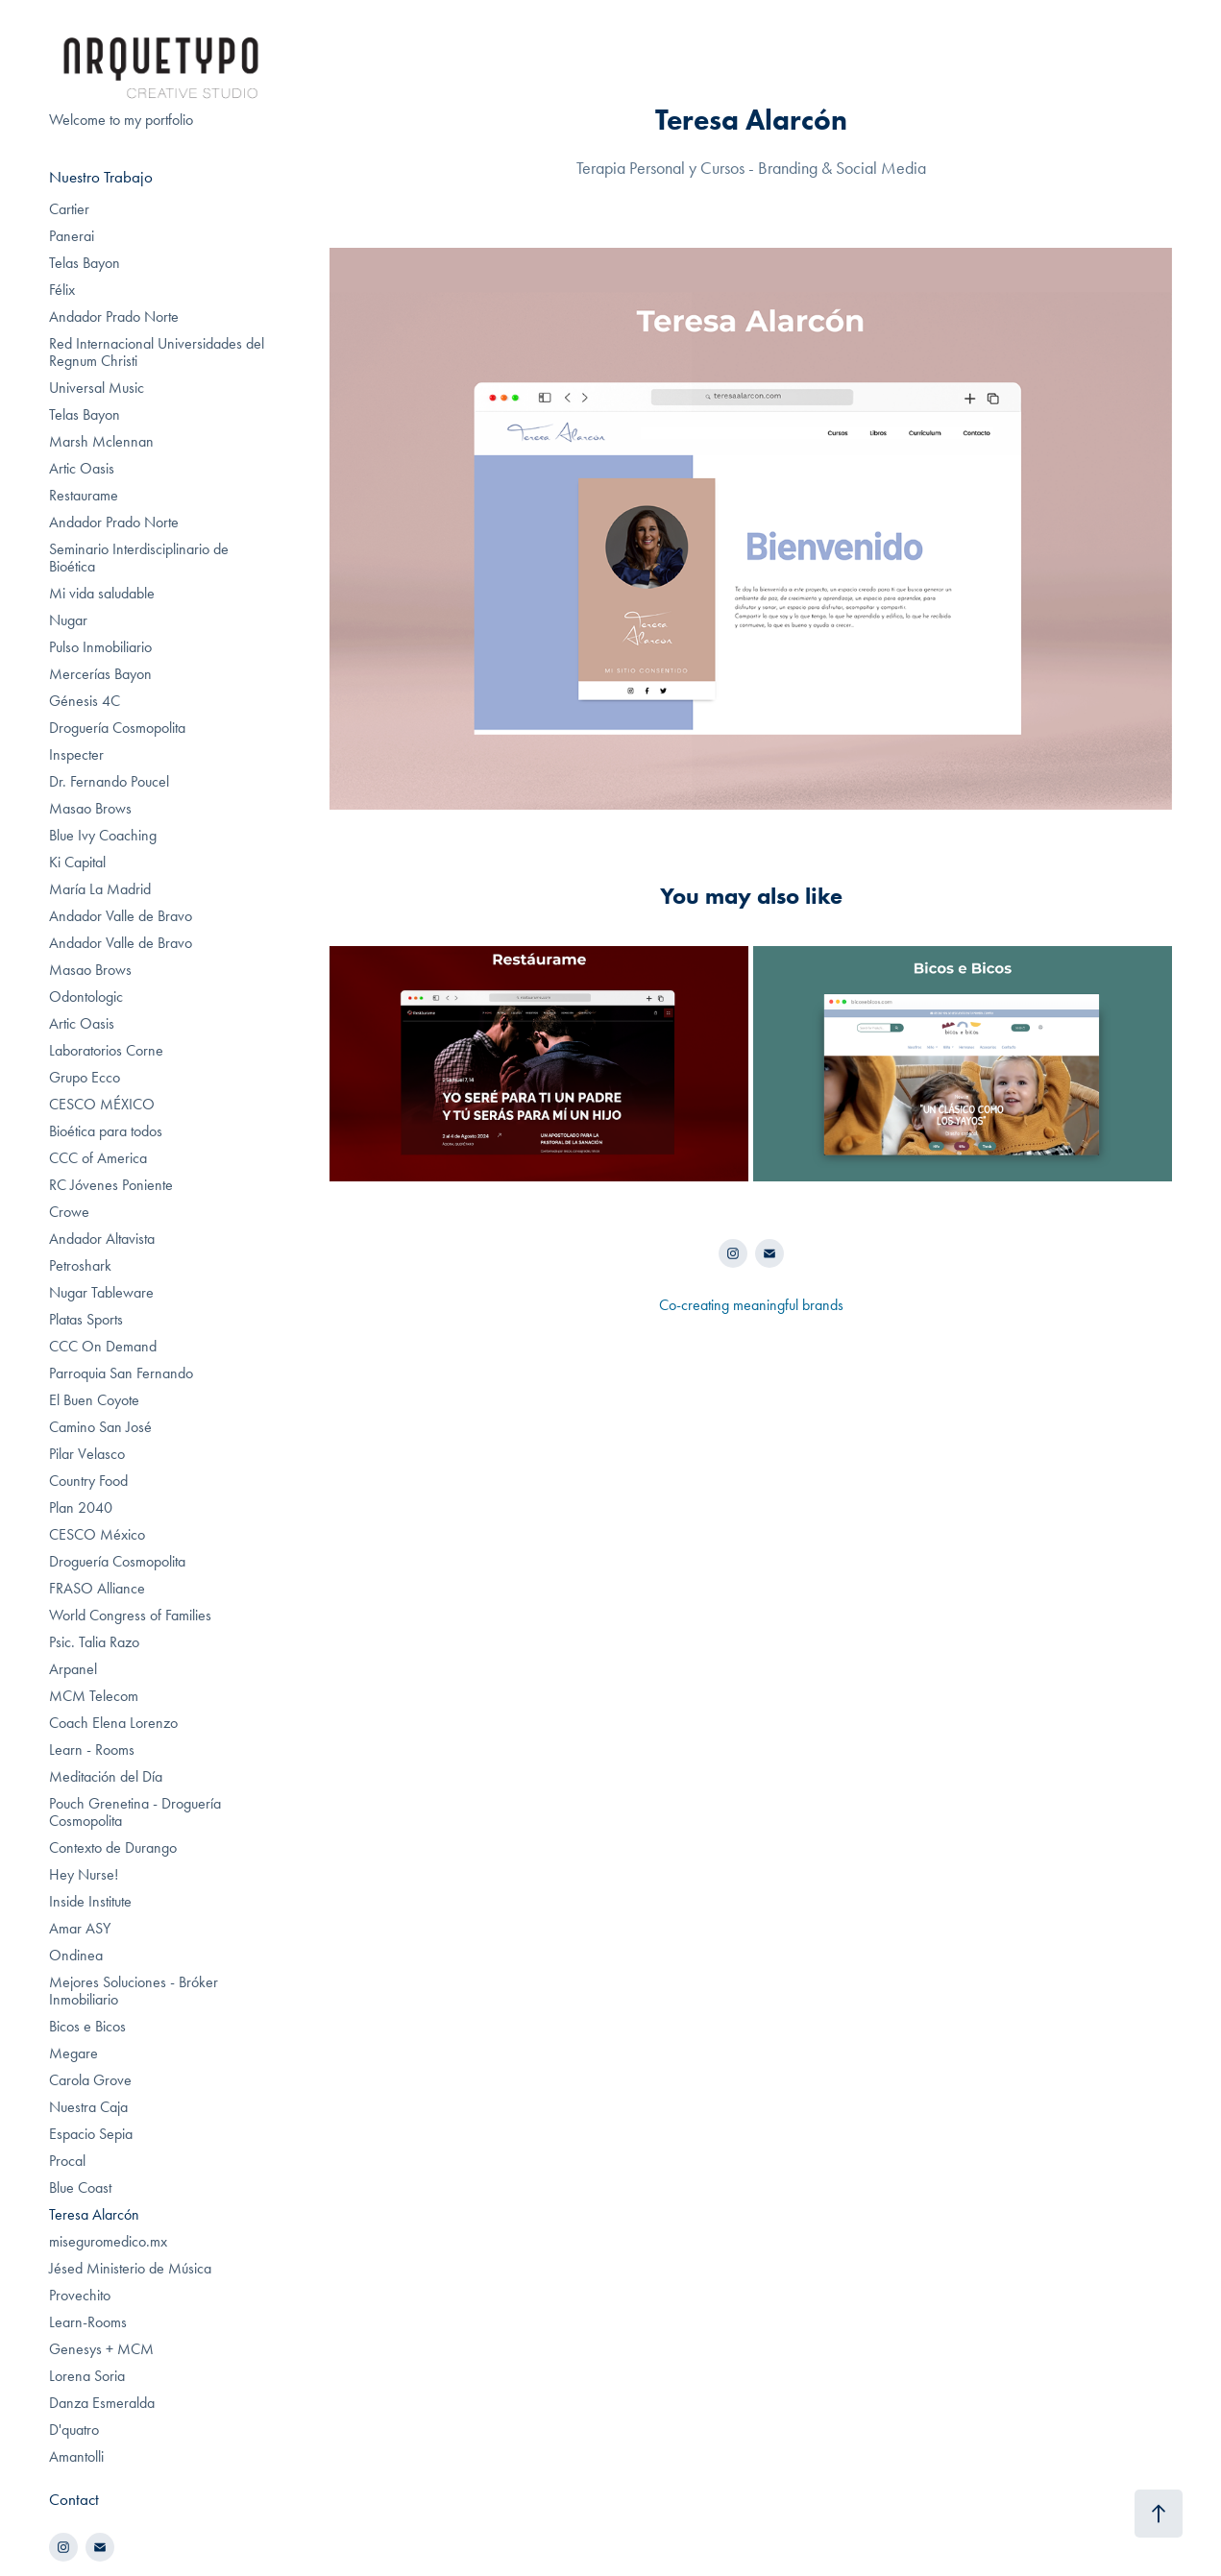  What do you see at coordinates (121, 1373) in the screenshot?
I see `Parroquia San Fernando` at bounding box center [121, 1373].